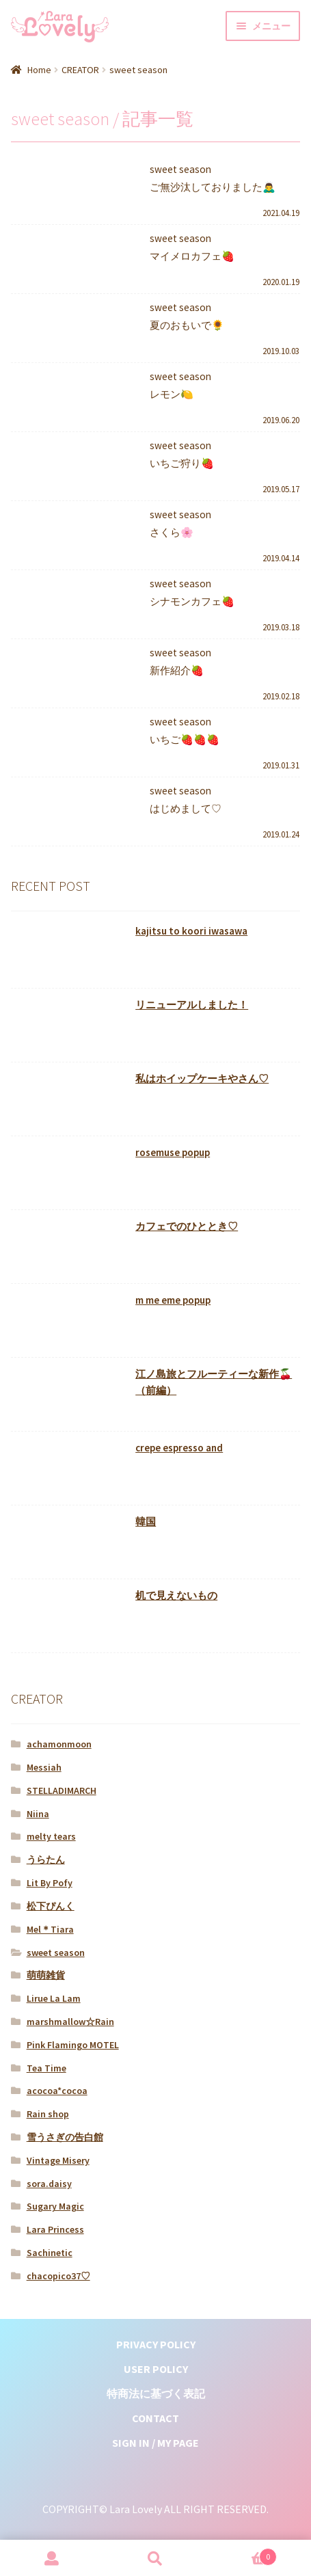 The image size is (311, 2576). I want to click on Lara Princess, so click(55, 2229).